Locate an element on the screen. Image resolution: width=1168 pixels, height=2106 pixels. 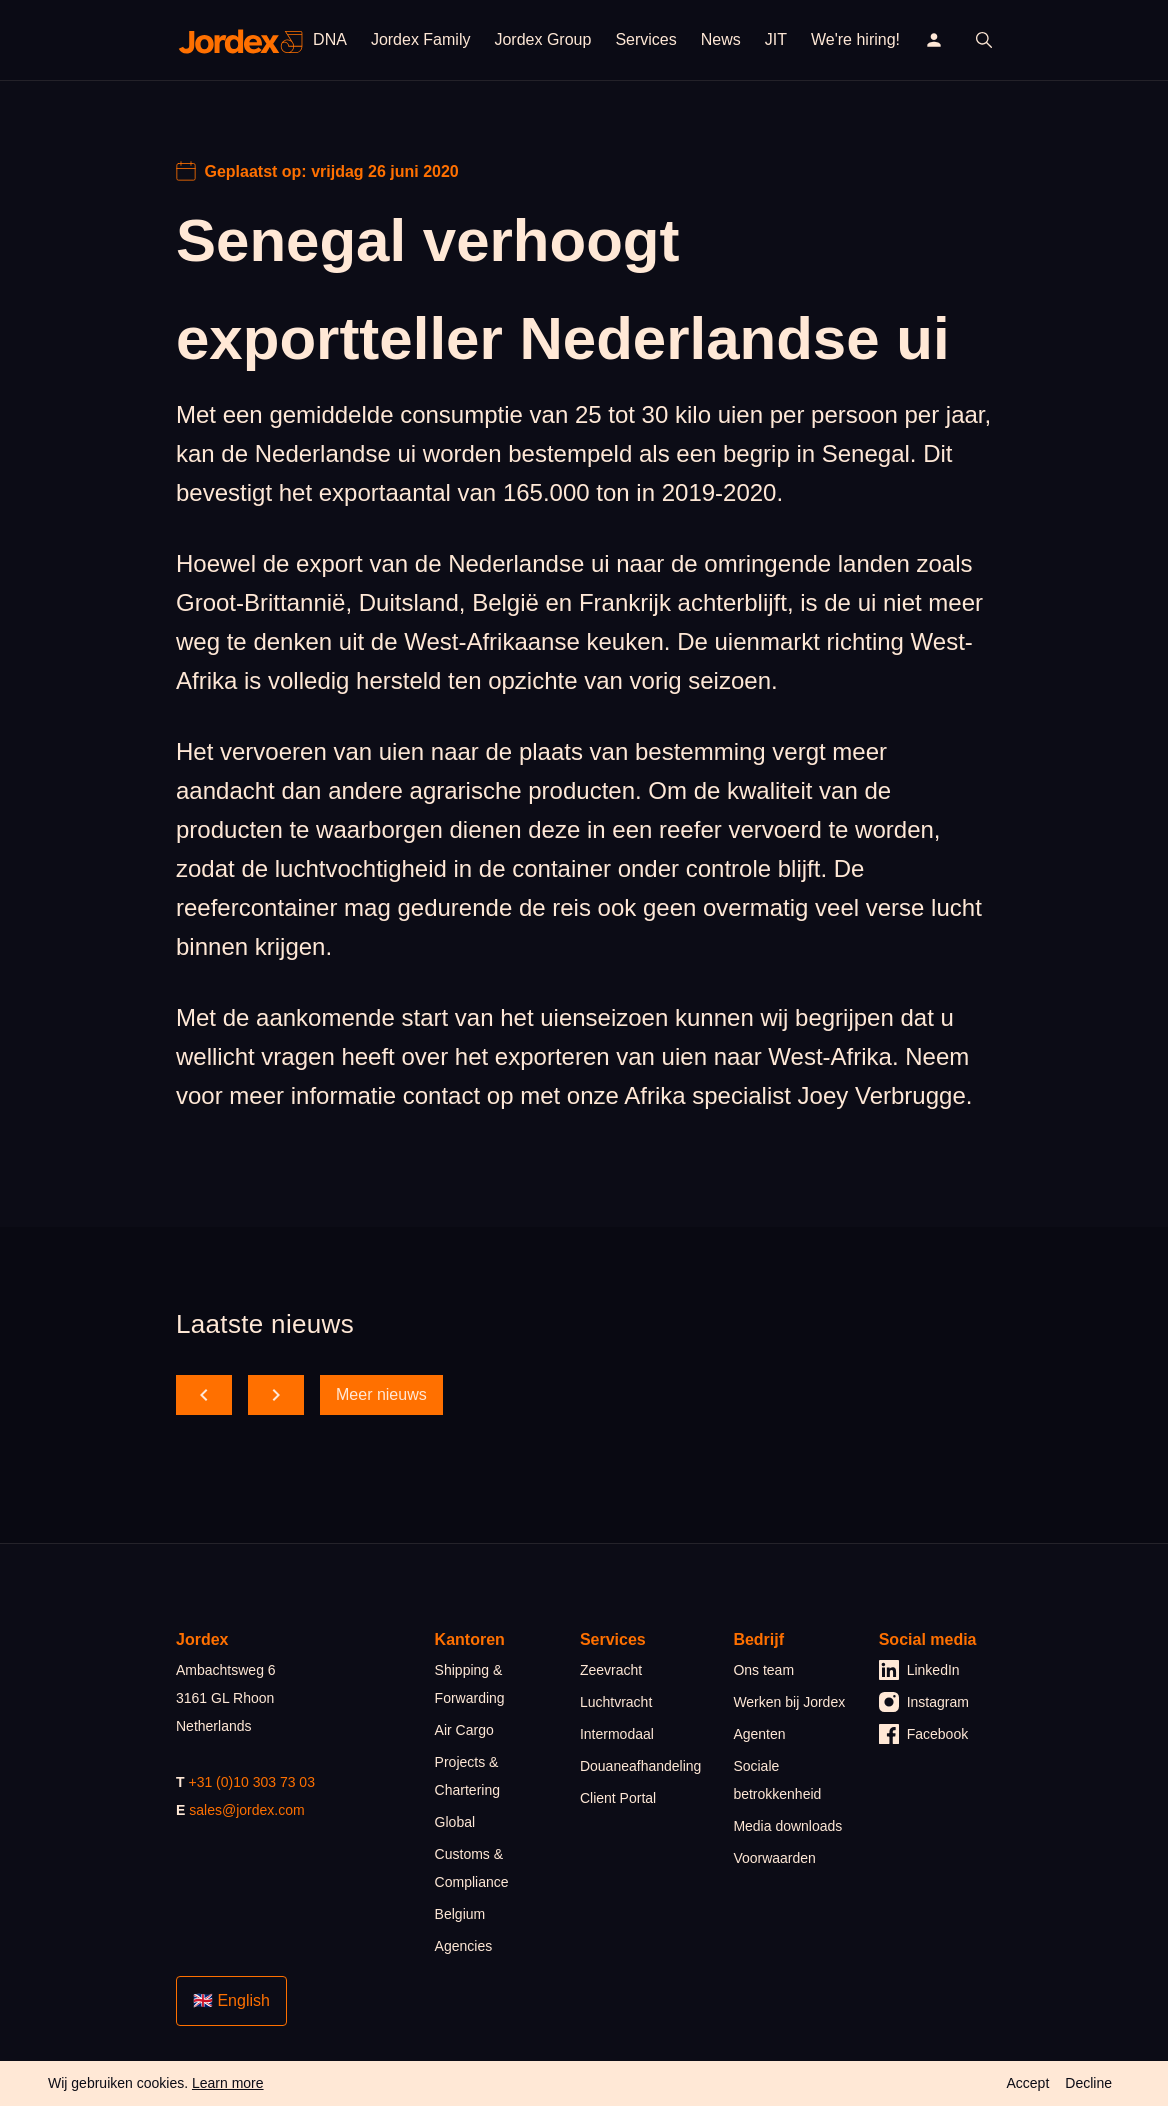
Air Cargo is located at coordinates (464, 1730).